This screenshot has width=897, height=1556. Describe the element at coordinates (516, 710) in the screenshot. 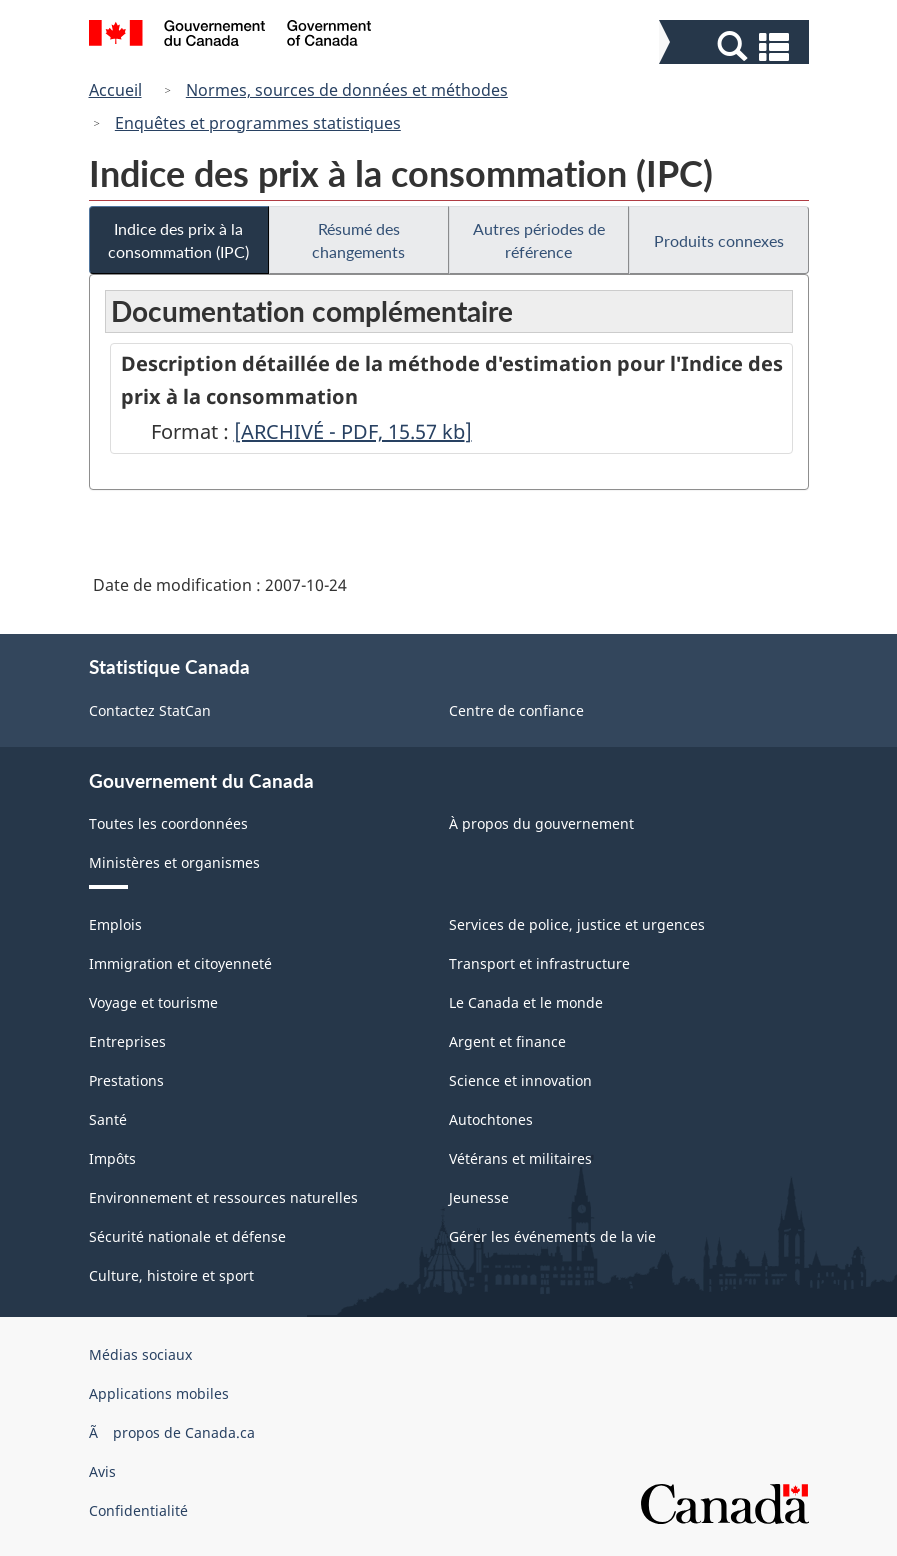

I see `Centre de confiance` at that location.